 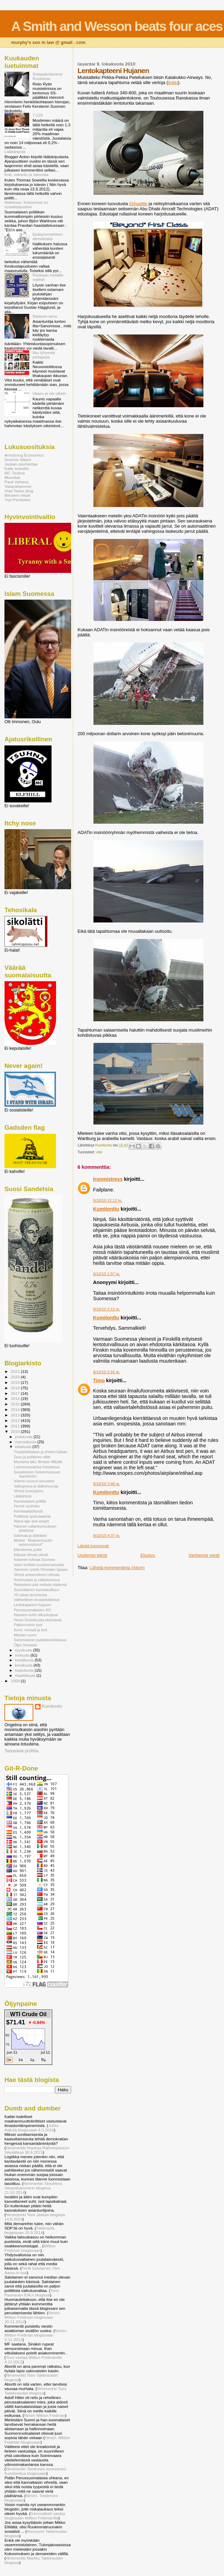 I want to click on Lähetä kommentteja (Atom), so click(x=117, y=1567).